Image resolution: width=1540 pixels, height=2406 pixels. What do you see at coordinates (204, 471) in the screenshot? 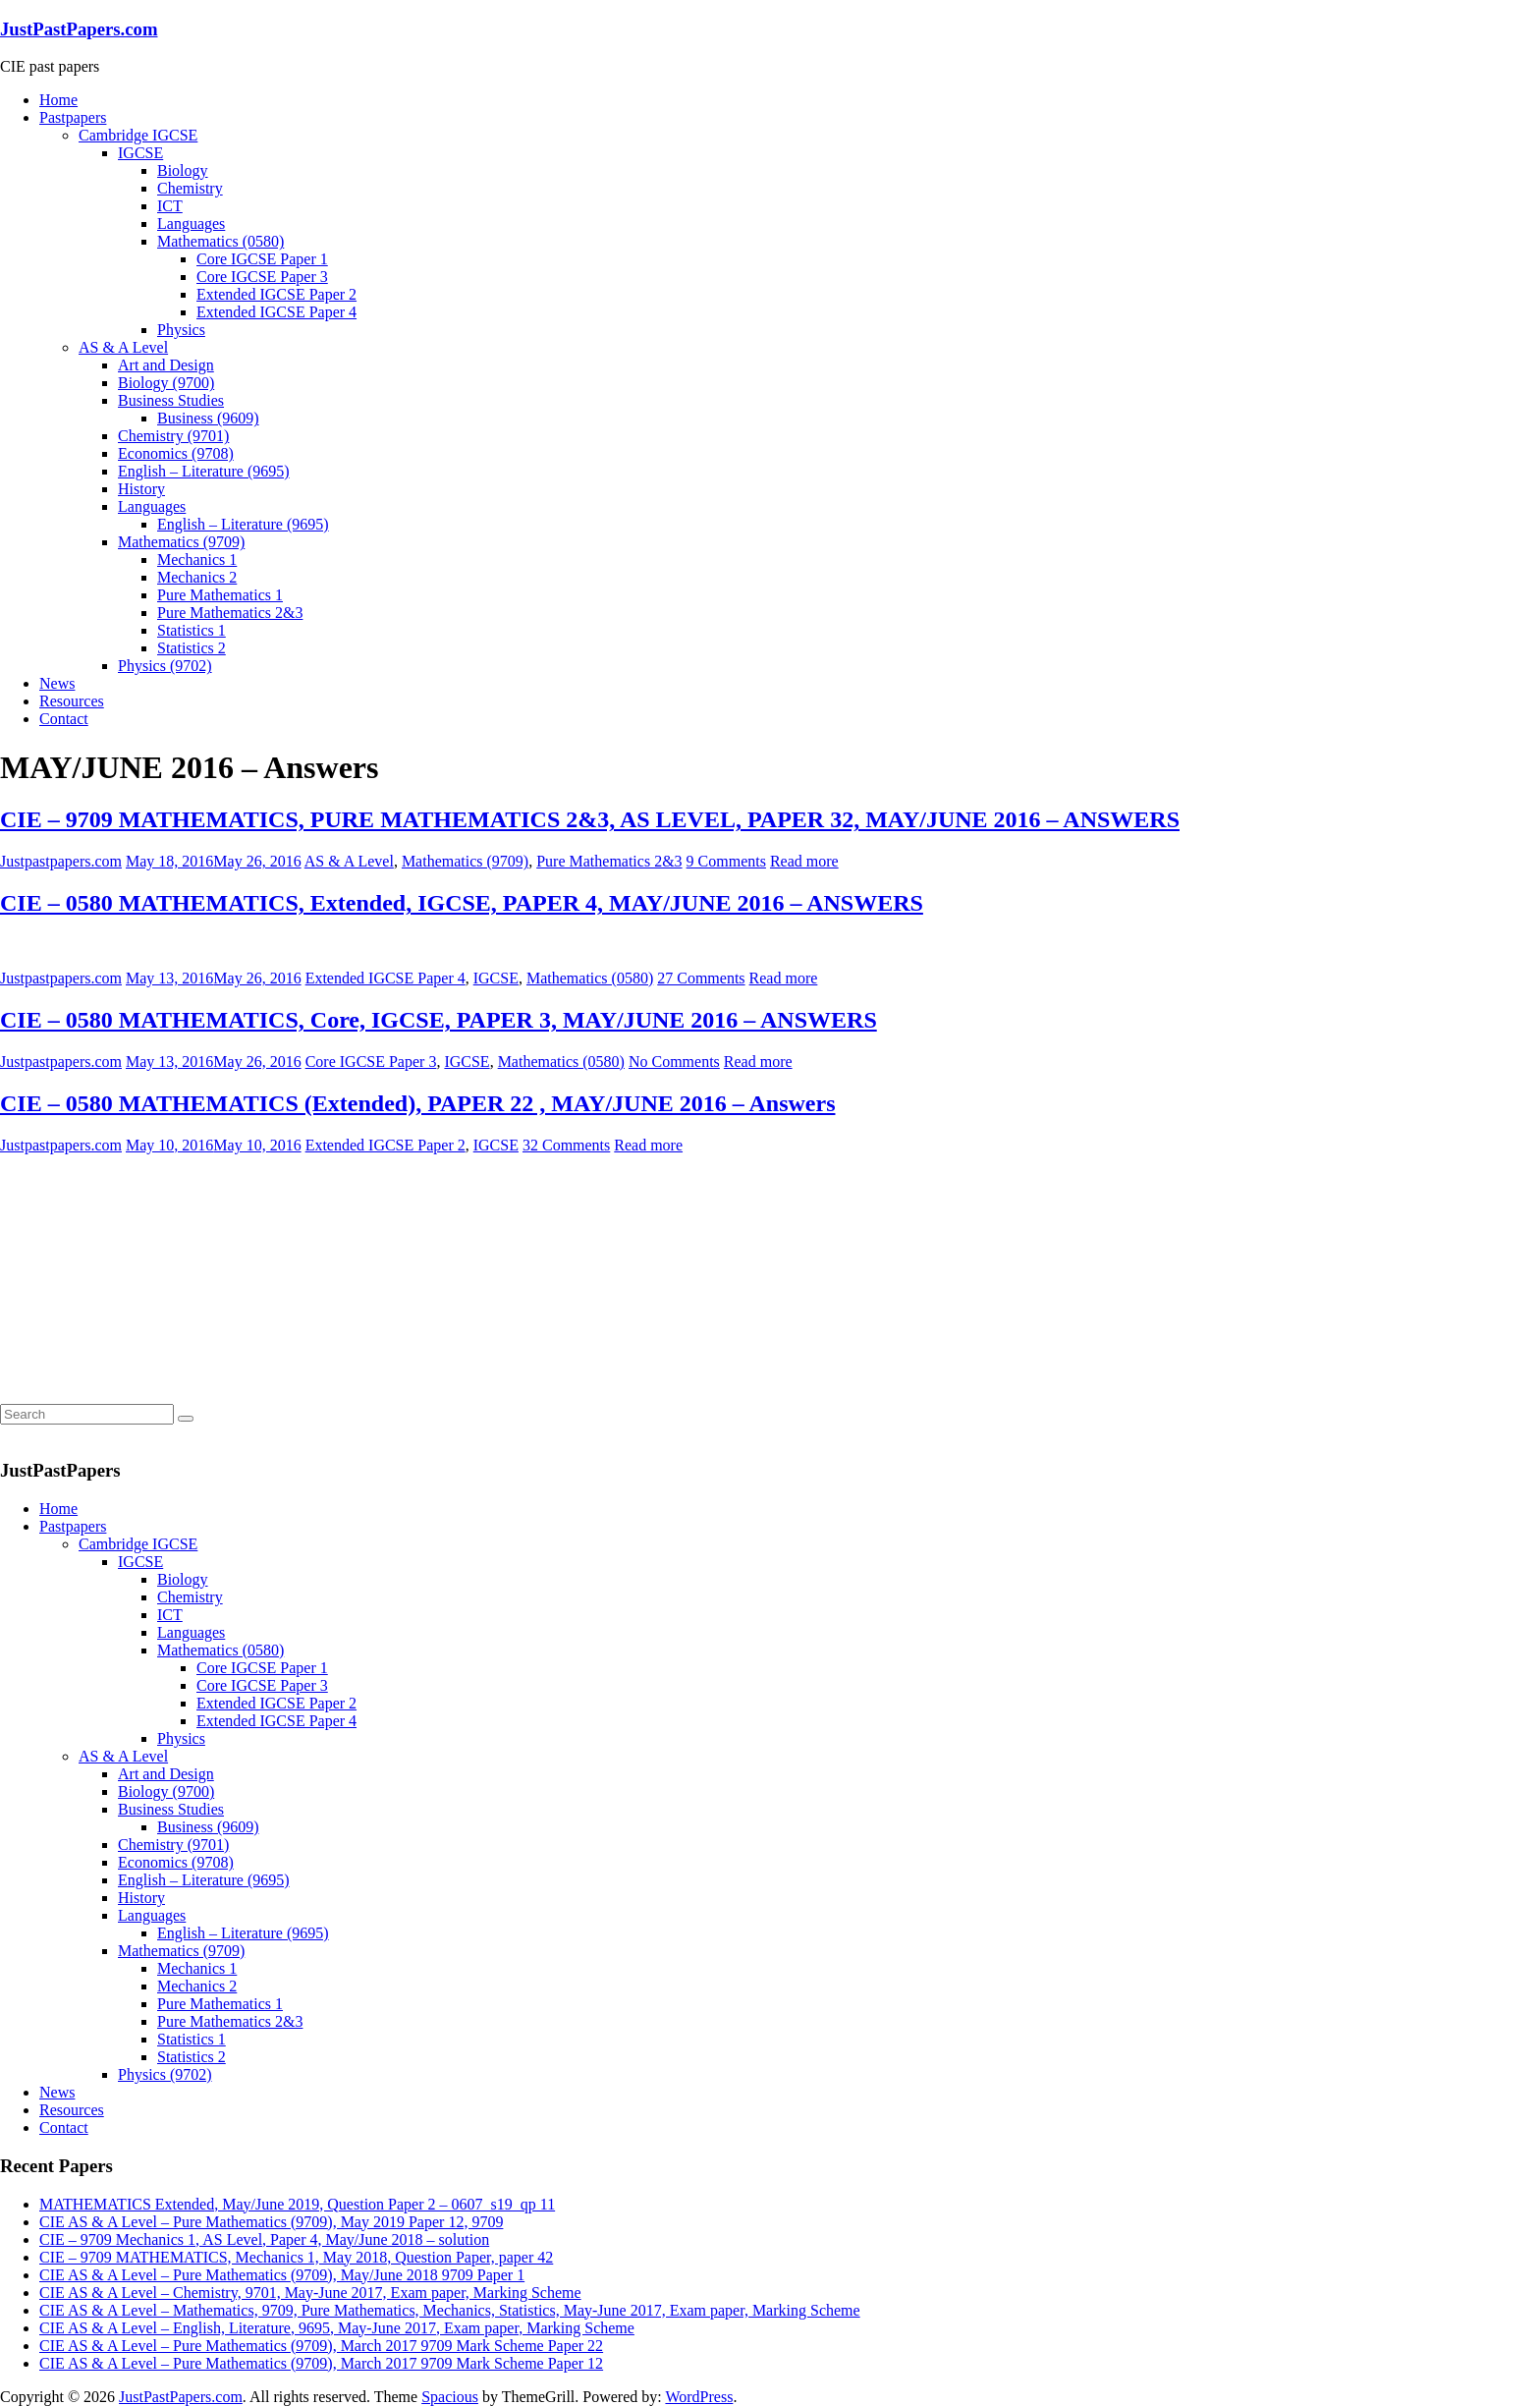
I see `English – Literature (9695)` at bounding box center [204, 471].